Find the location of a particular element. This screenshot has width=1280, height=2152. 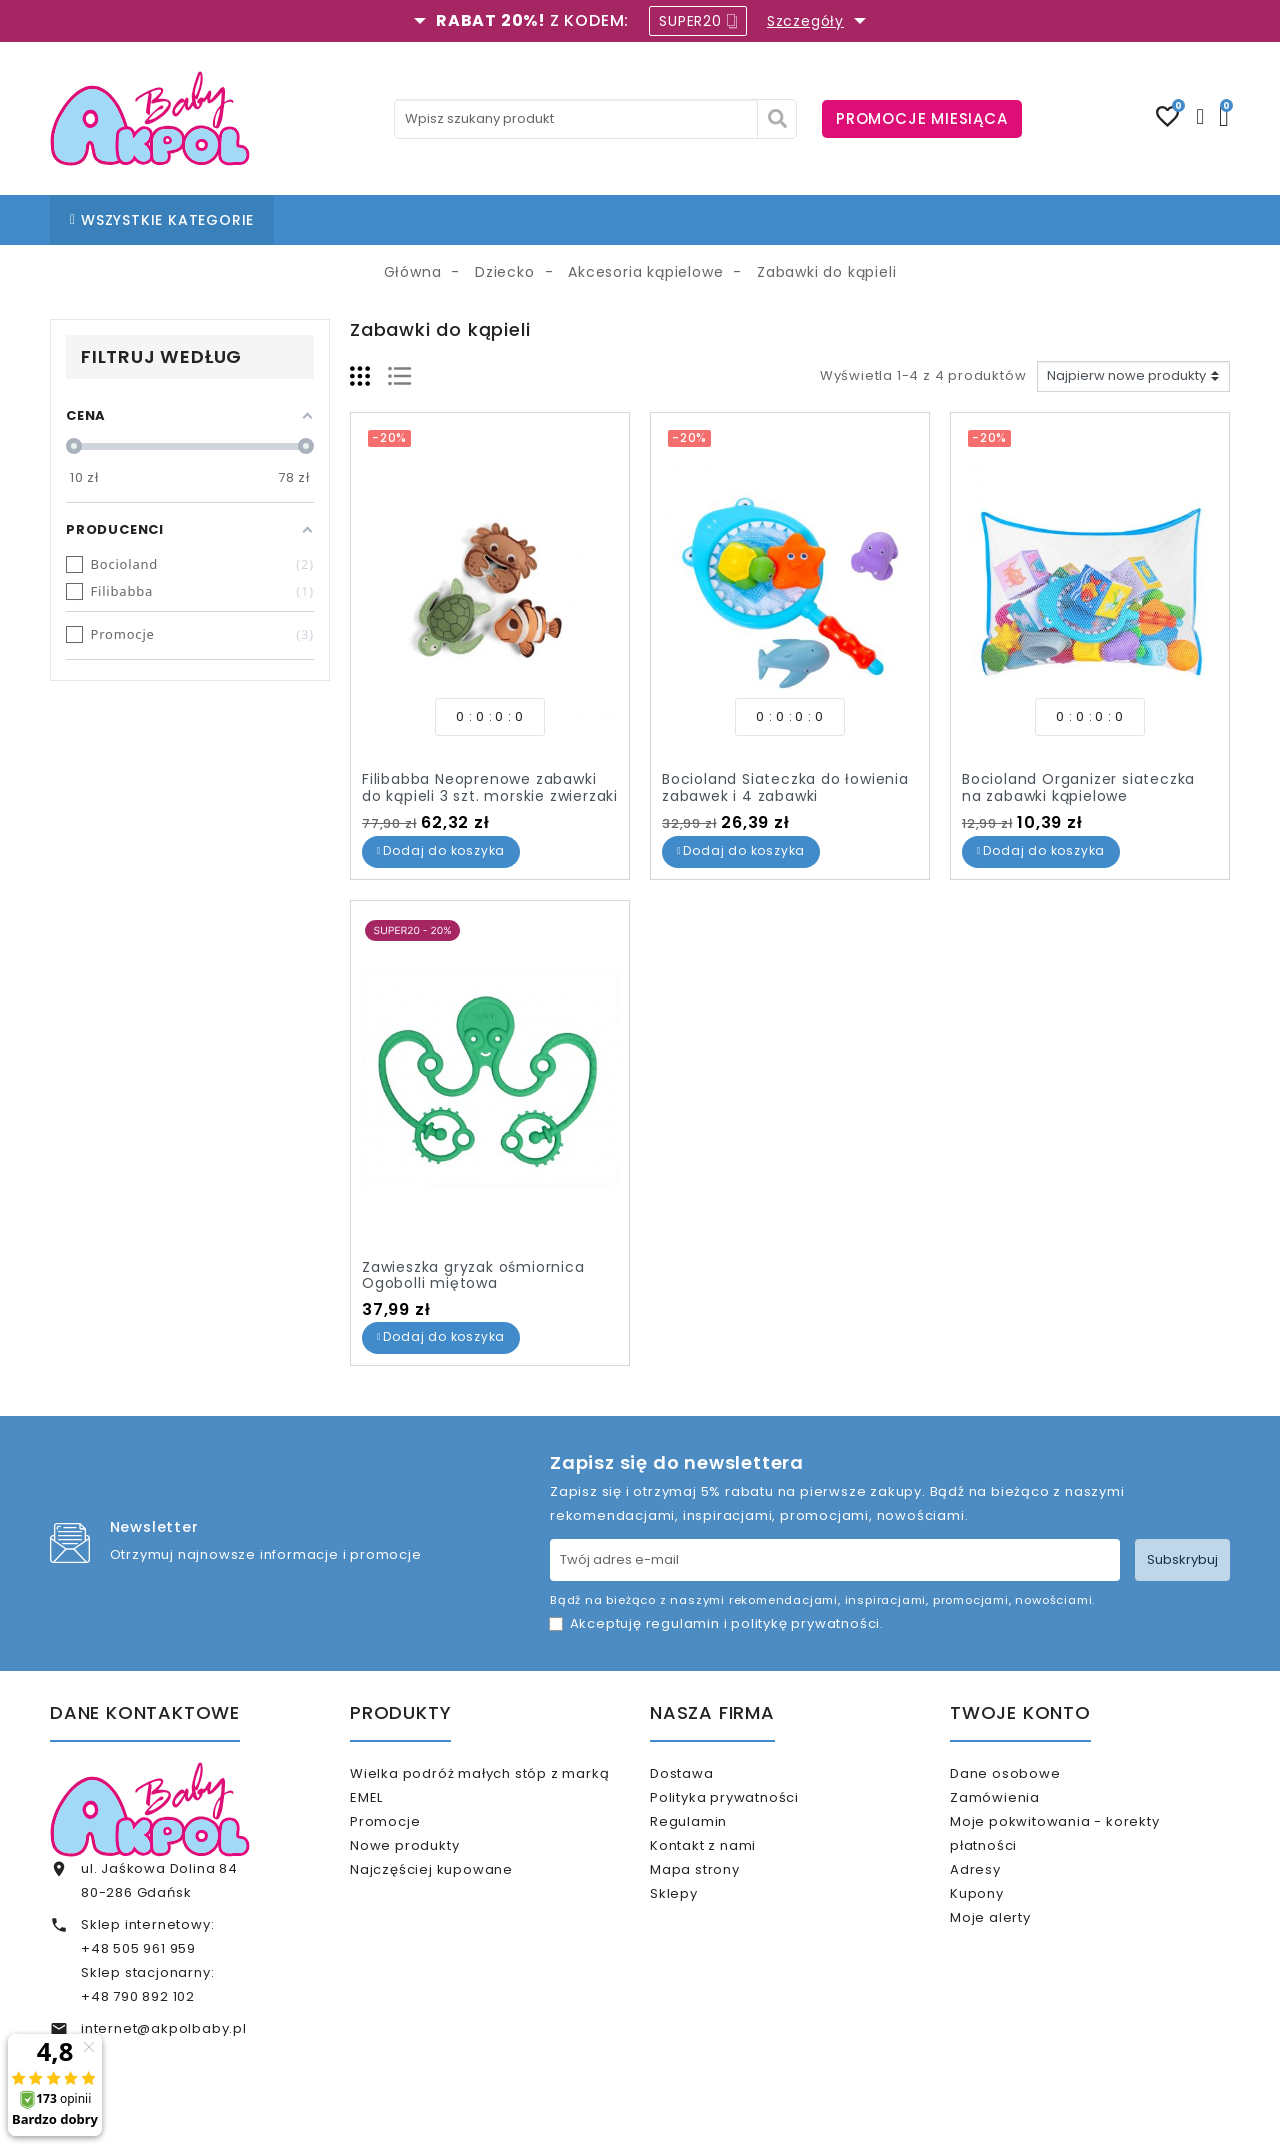

KONTAKT is located at coordinates (672, 220).